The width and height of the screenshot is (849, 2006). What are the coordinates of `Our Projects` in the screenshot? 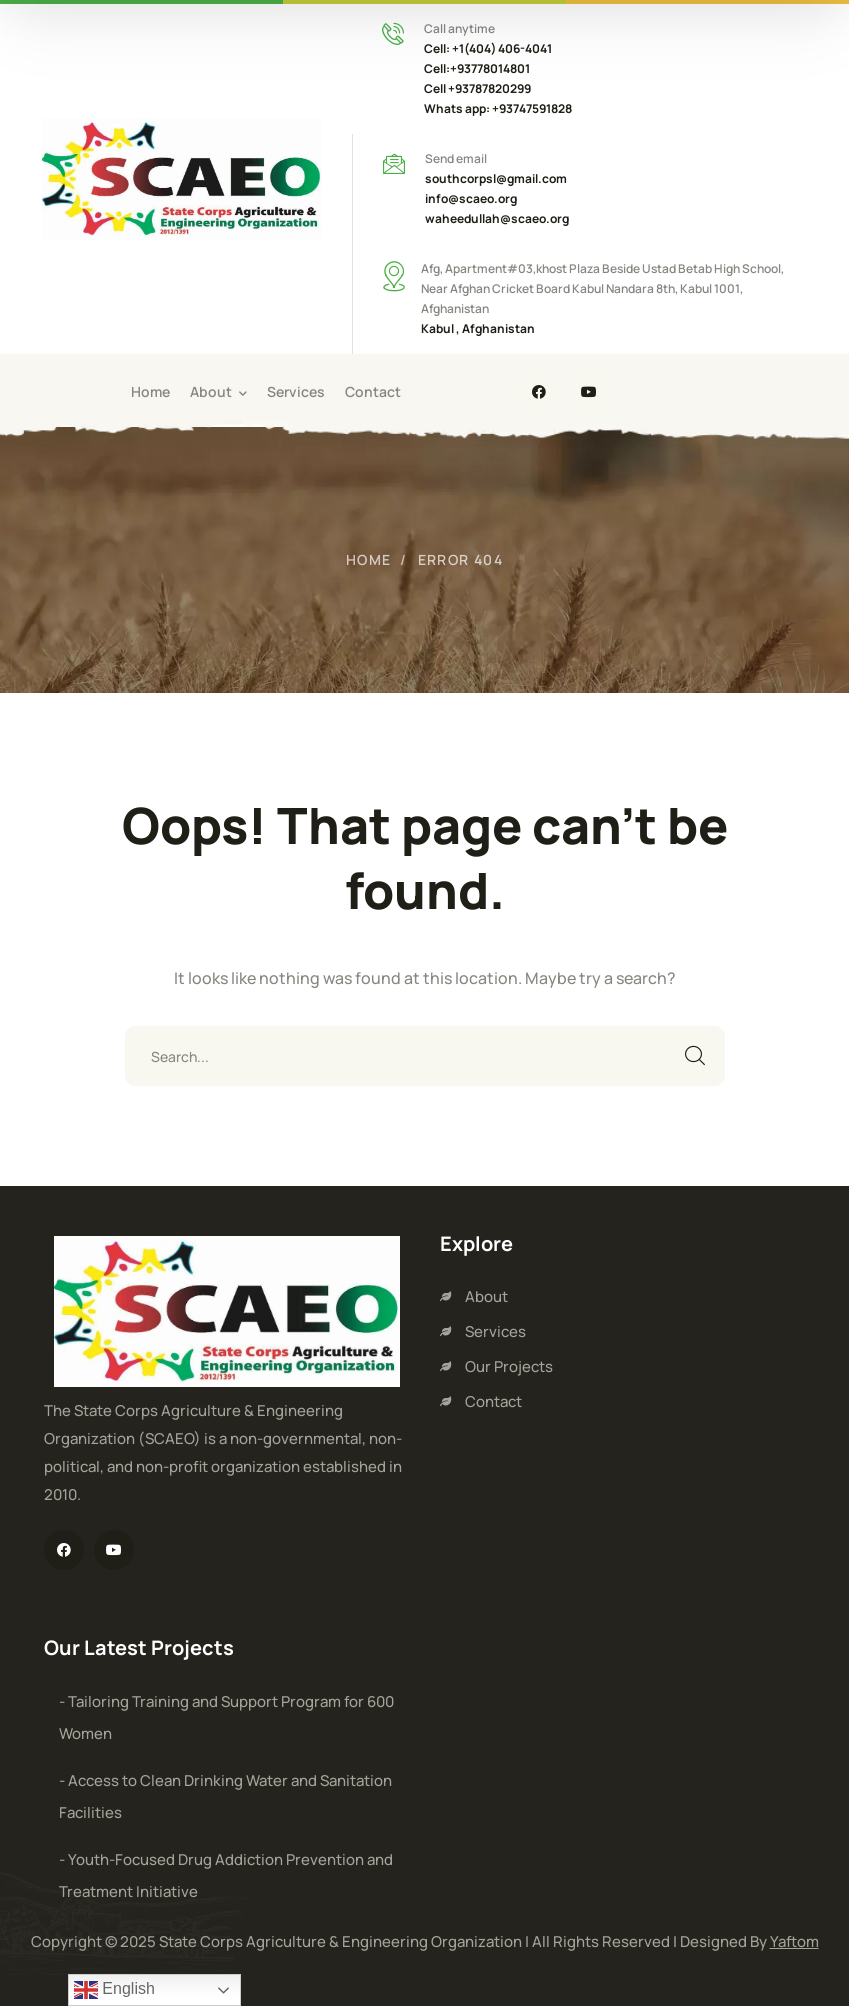 It's located at (509, 1366).